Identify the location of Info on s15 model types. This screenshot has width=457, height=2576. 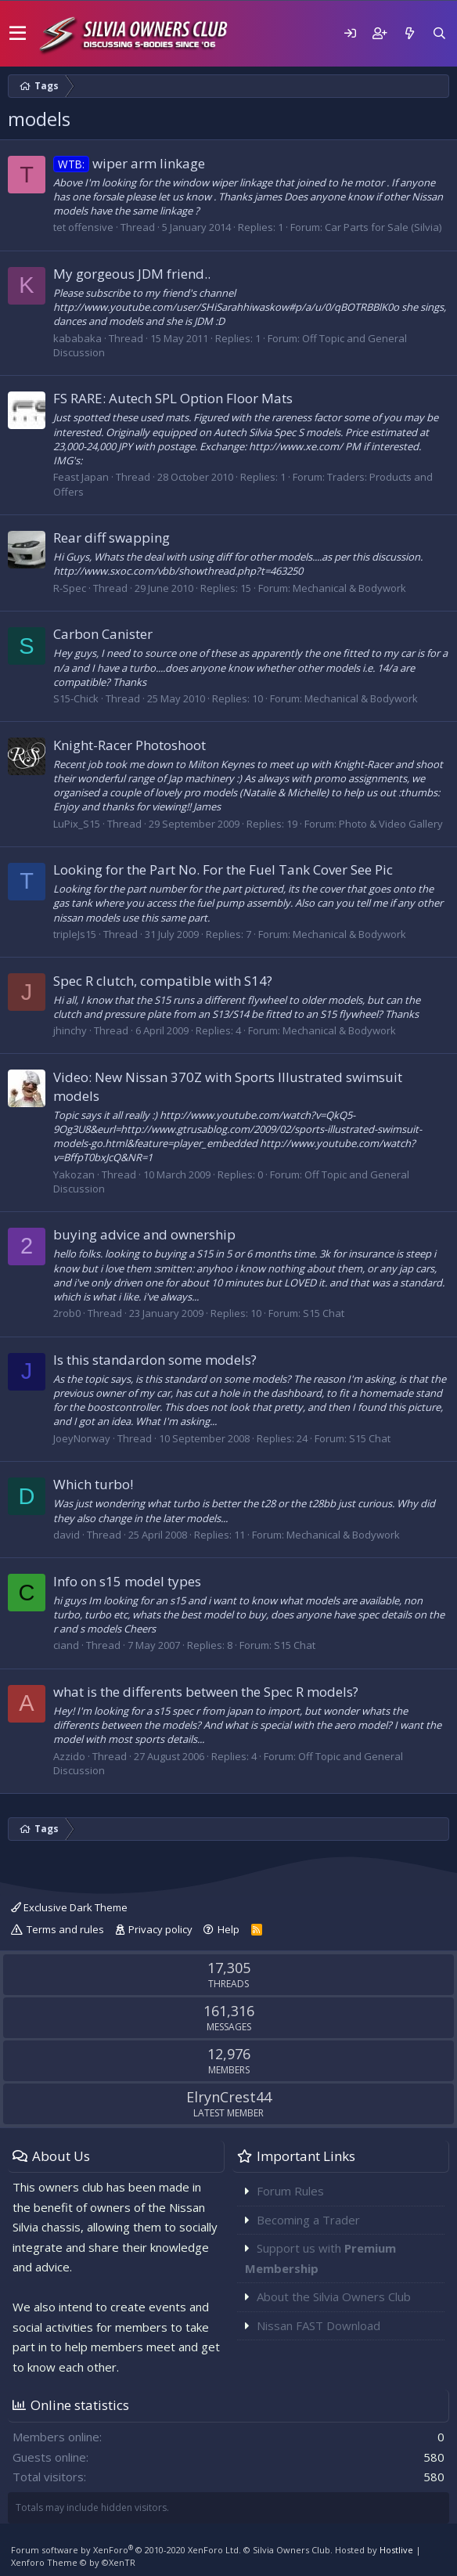
(127, 1581).